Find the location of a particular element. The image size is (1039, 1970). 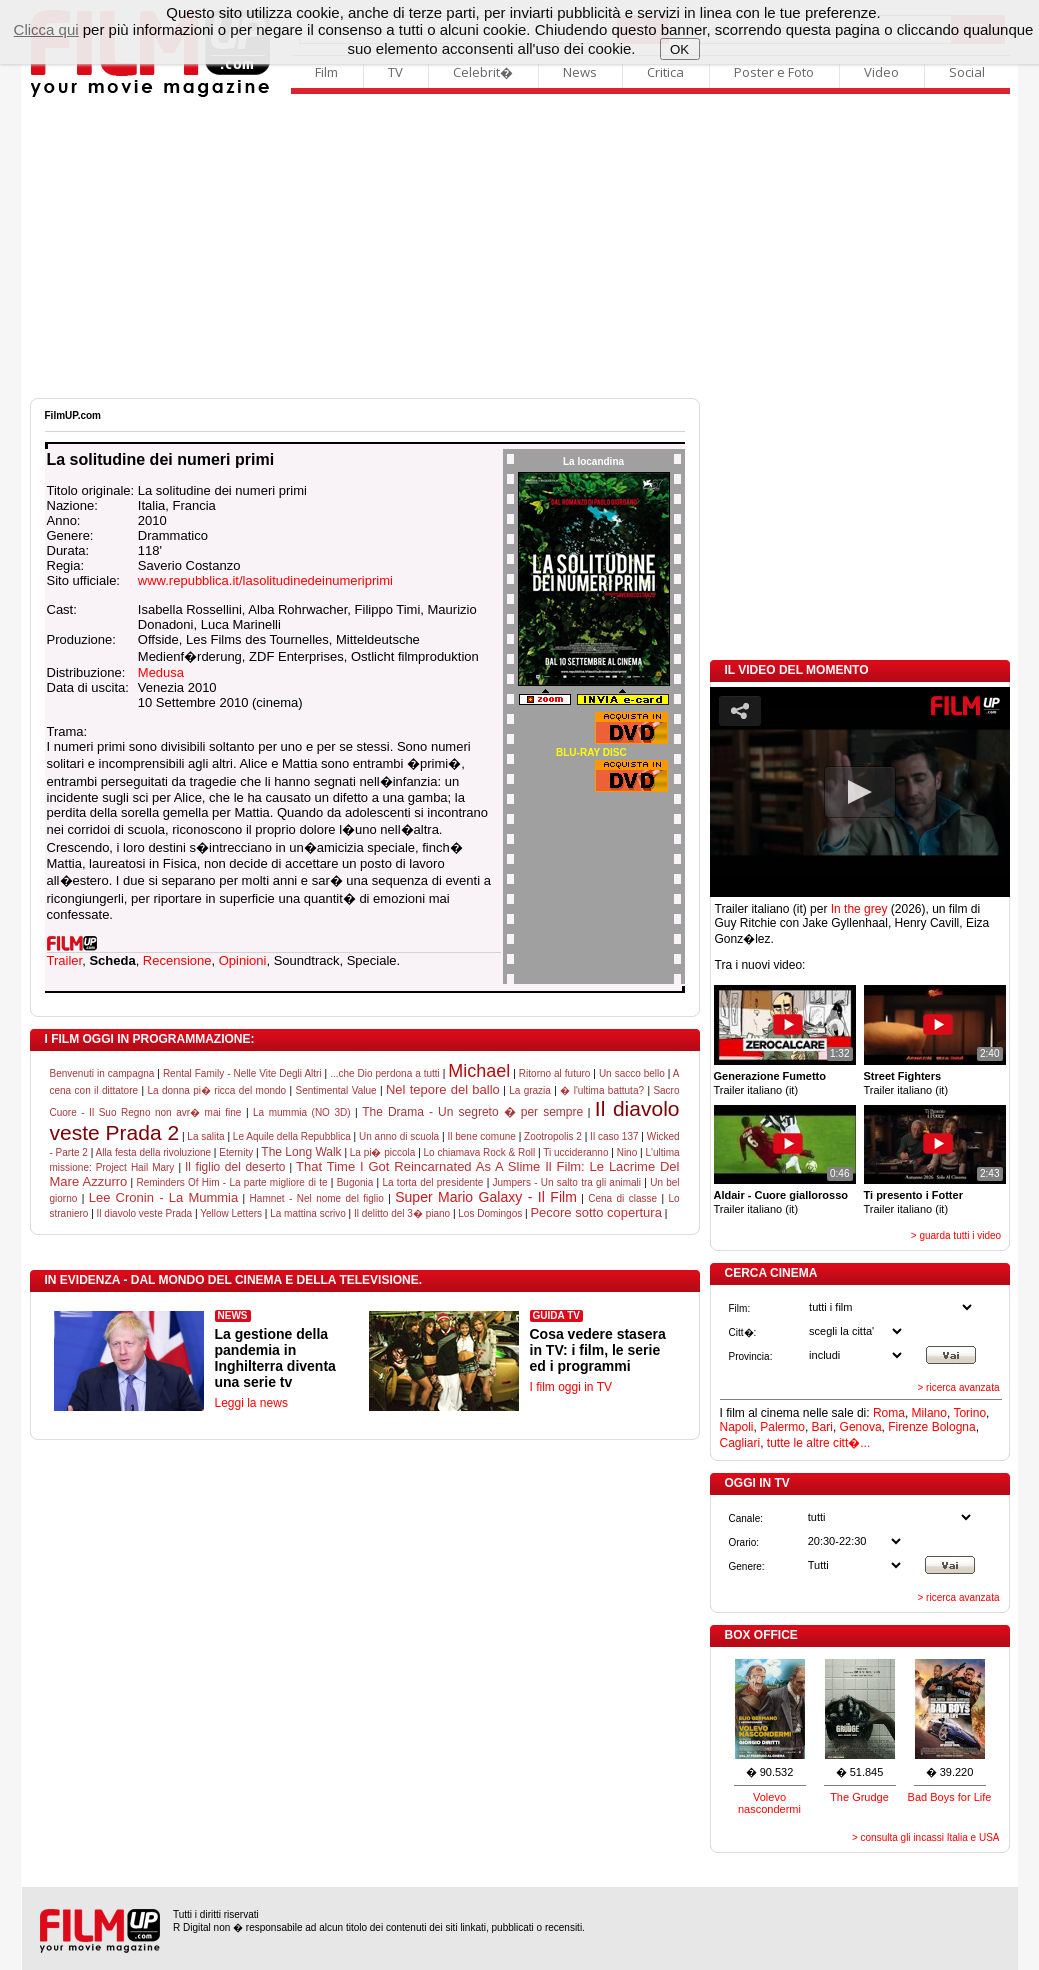

Le Aquile della Repubblica is located at coordinates (292, 1136).